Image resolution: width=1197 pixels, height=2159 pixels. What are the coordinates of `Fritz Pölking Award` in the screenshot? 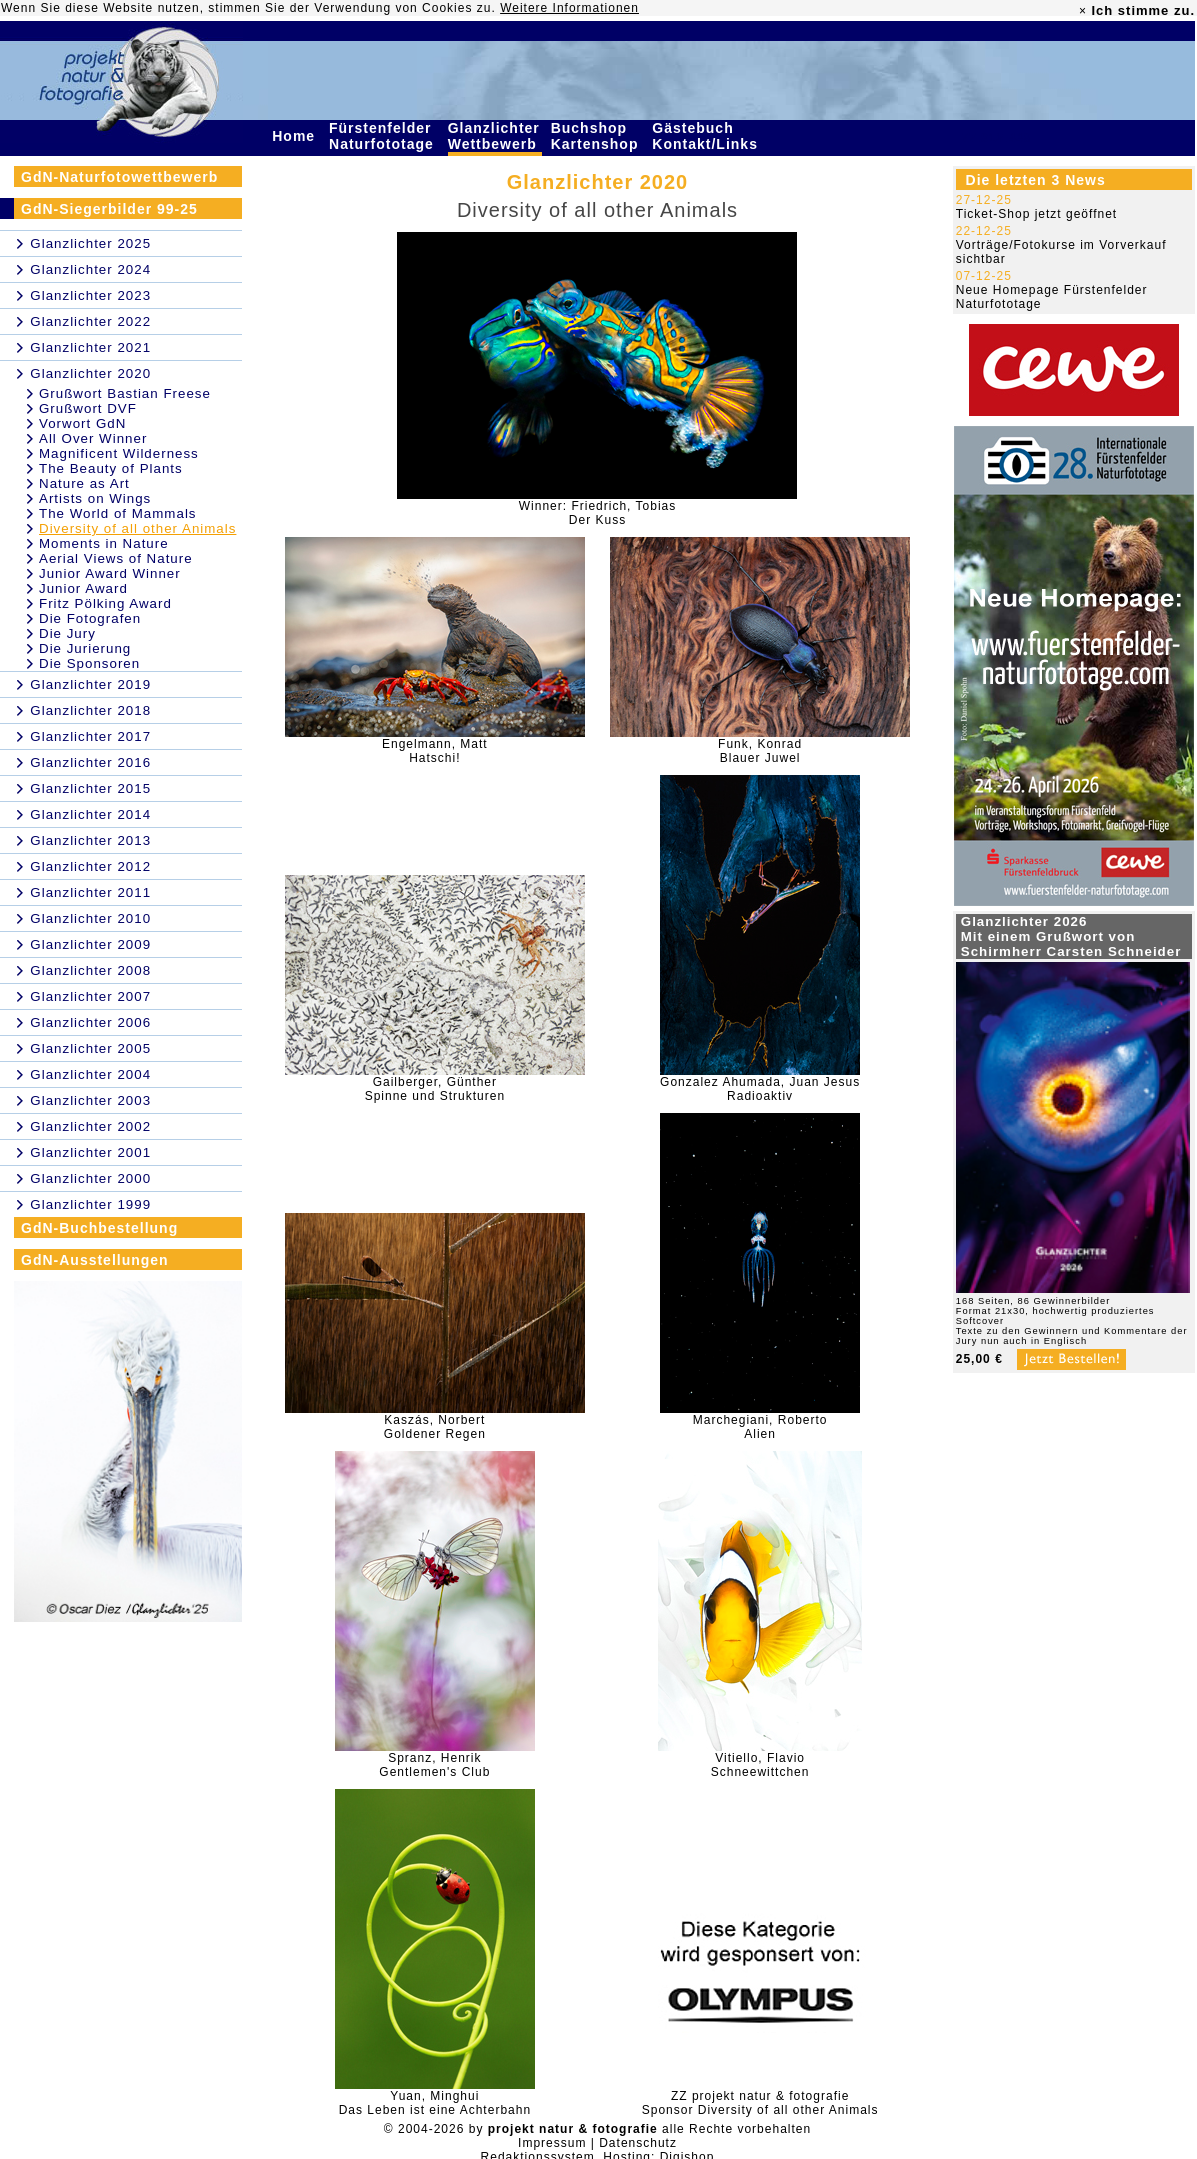 It's located at (105, 603).